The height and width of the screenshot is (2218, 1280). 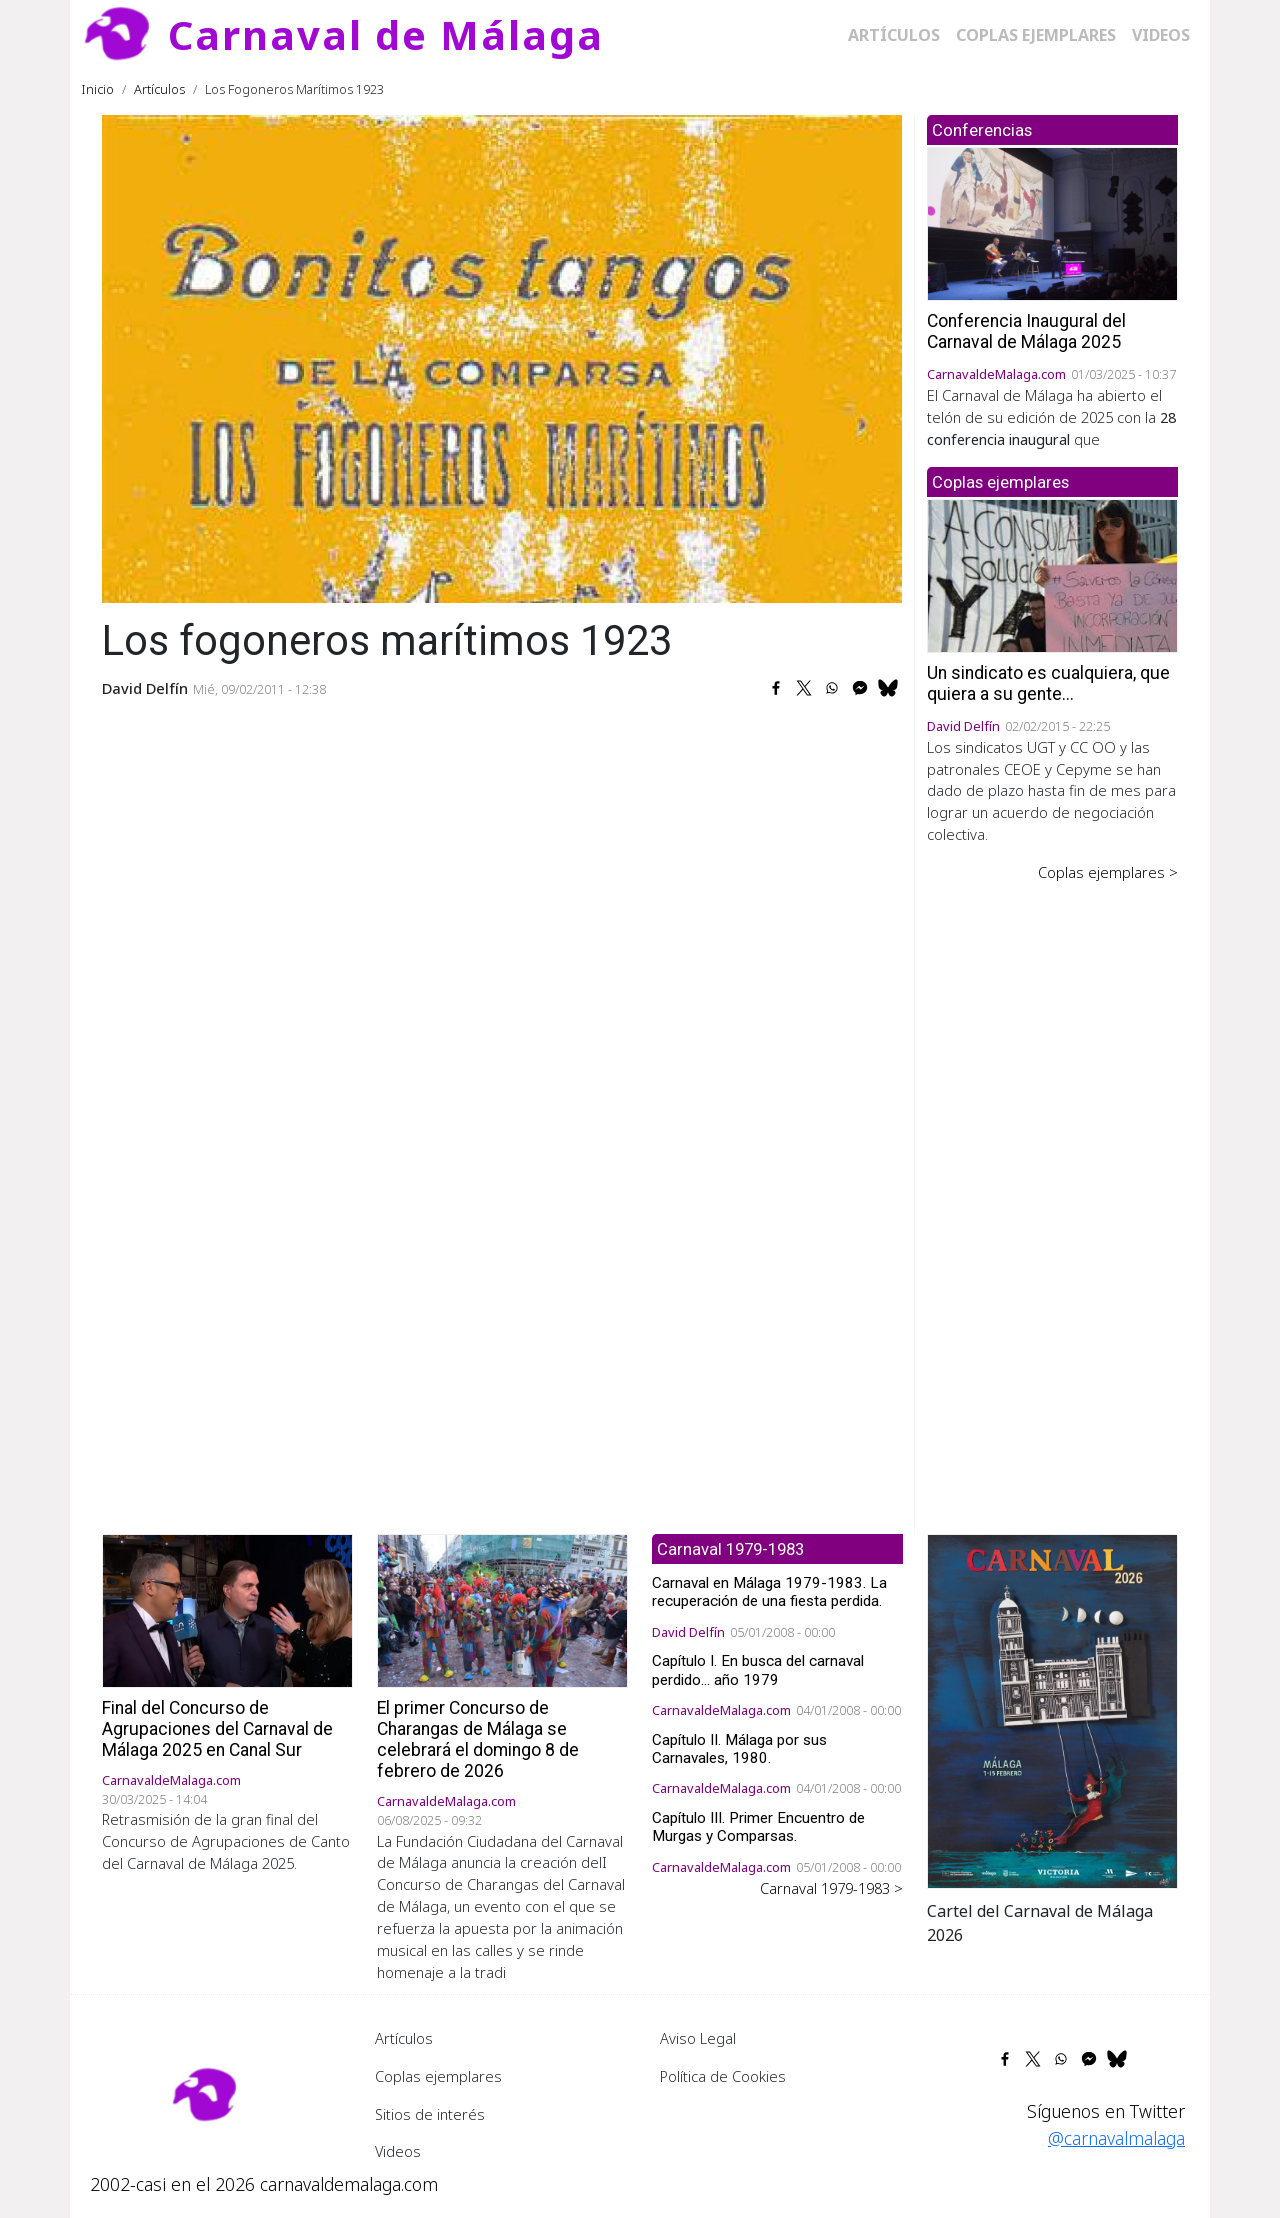 I want to click on El primer Concurso de Charangas de Málaga se celebrará el domingo 8 de febrero de 2026, so click(x=478, y=1739).